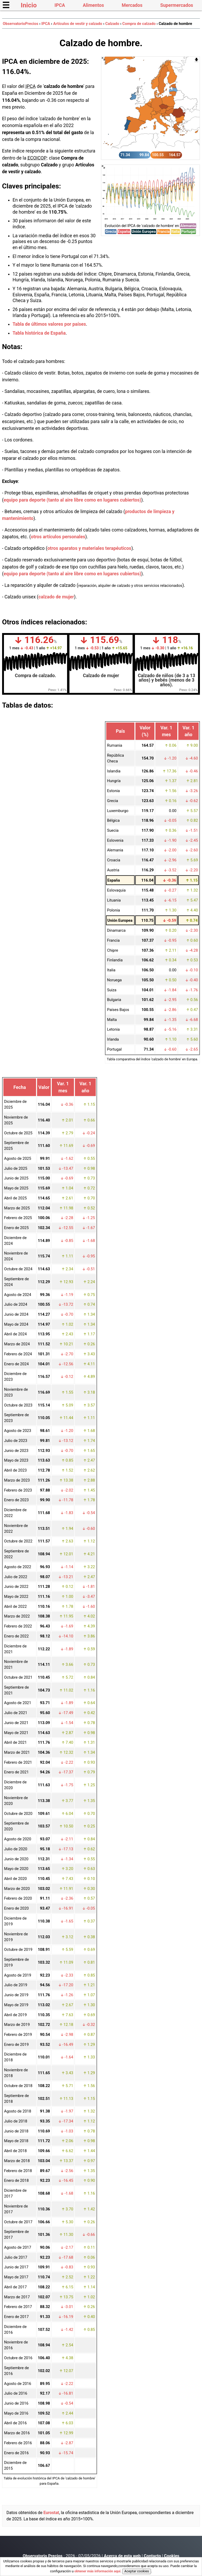 The image size is (202, 2576). Describe the element at coordinates (112, 23) in the screenshot. I see `Calzado` at that location.